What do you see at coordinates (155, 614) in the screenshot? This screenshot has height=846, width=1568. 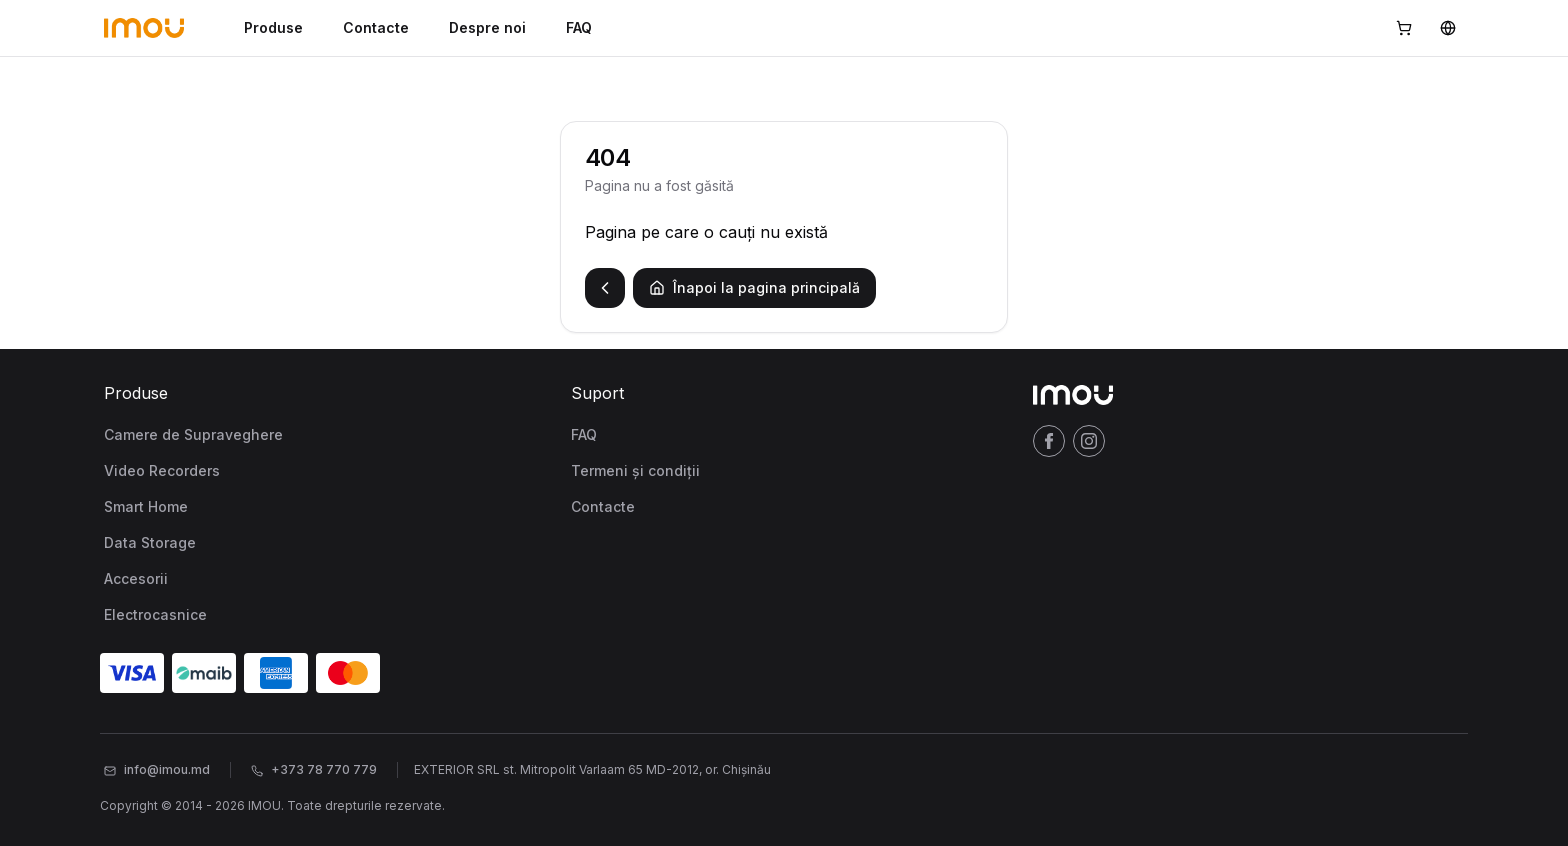 I see `Electrocasnice` at bounding box center [155, 614].